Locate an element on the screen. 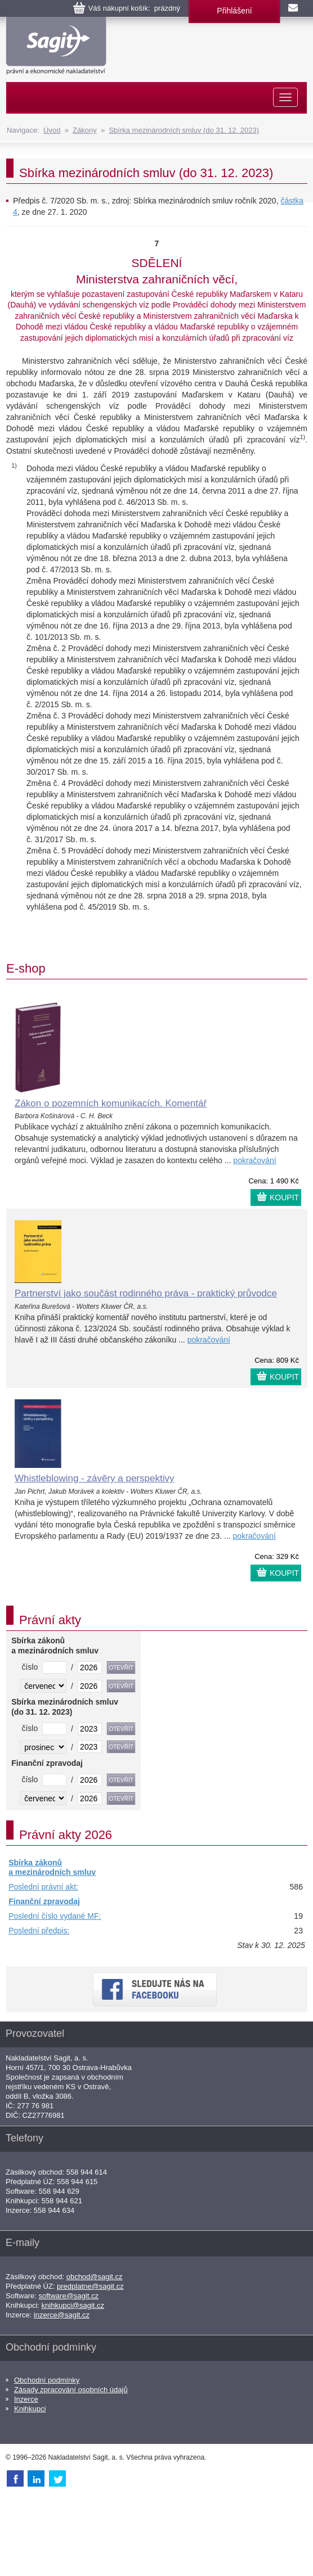  Finanční zpravodaj is located at coordinates (44, 1901).